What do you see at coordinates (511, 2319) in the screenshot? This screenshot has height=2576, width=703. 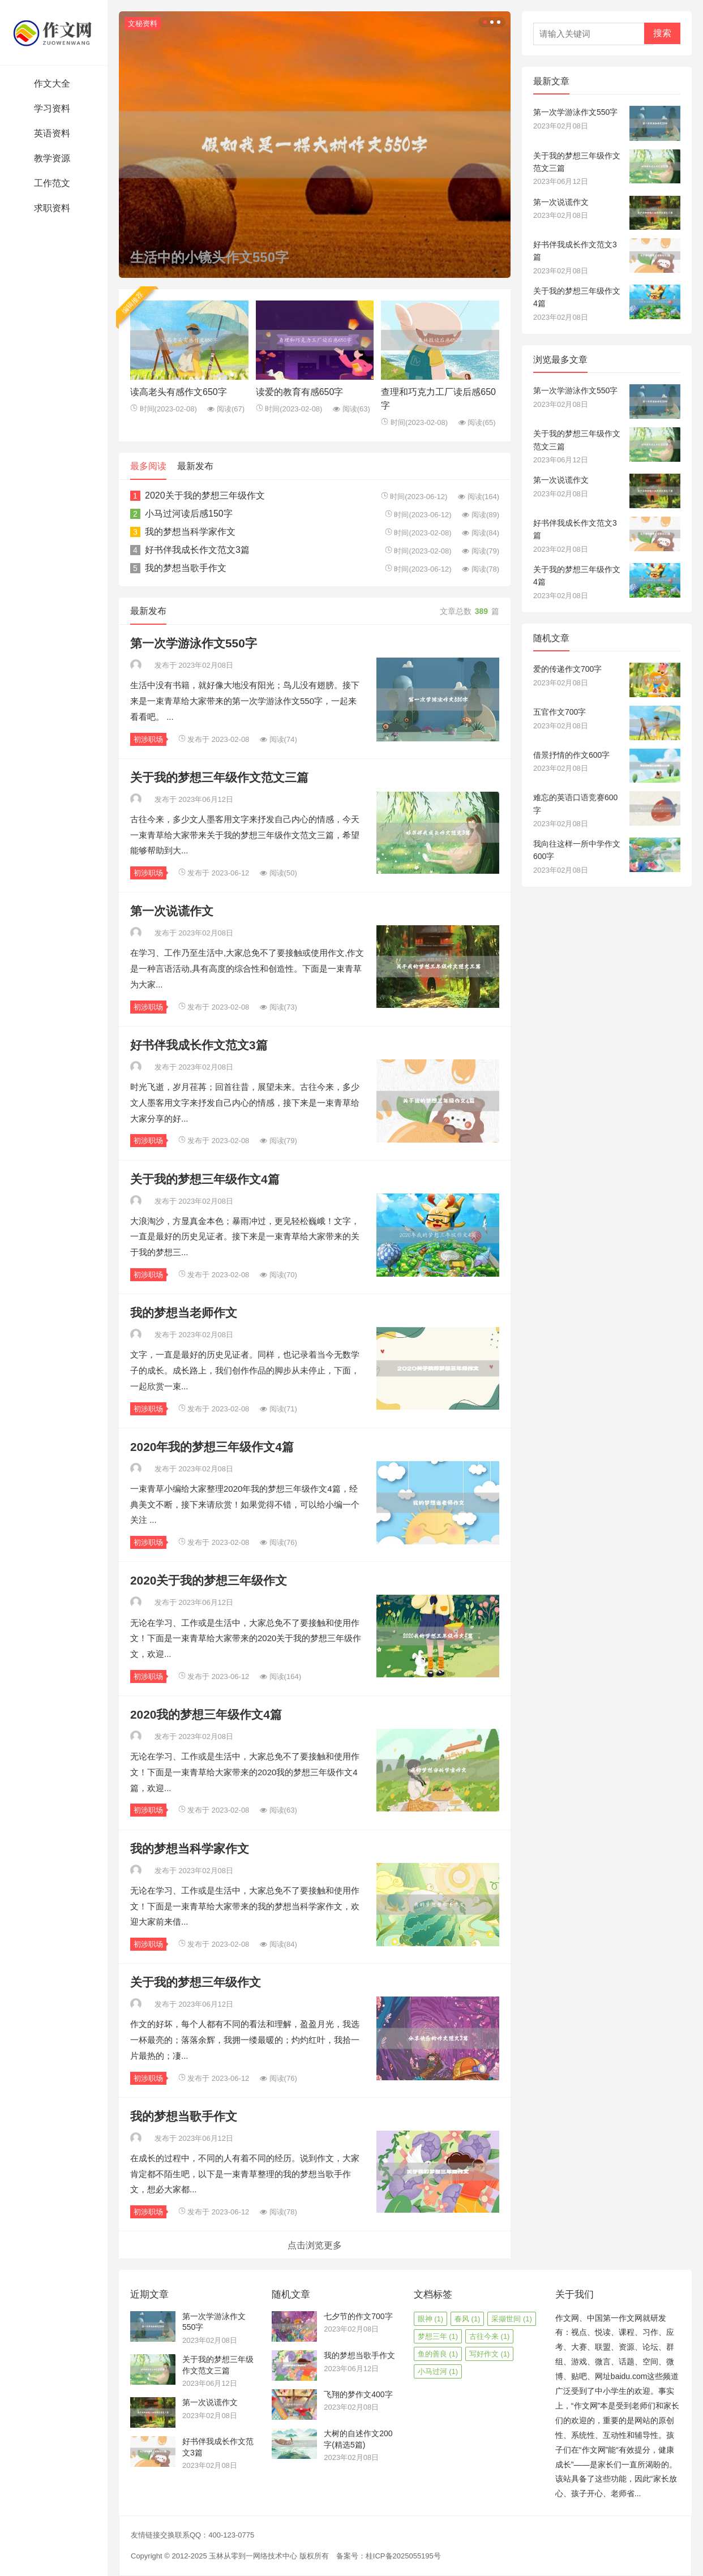 I see `采撷世间` at bounding box center [511, 2319].